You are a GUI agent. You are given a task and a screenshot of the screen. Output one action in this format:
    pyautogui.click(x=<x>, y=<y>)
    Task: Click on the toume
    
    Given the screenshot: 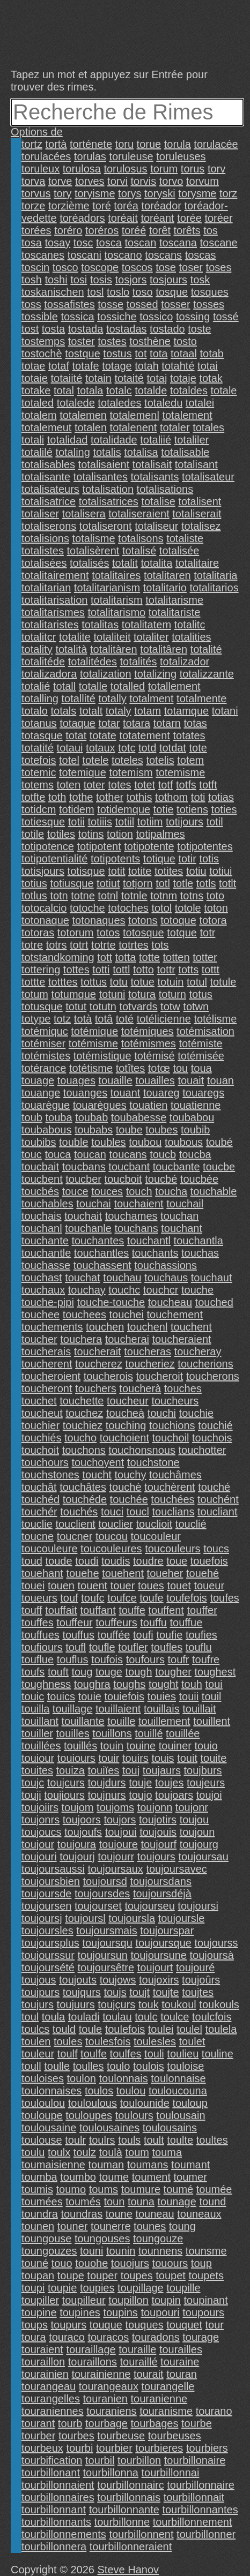 What is the action you would take?
    pyautogui.click(x=114, y=2177)
    